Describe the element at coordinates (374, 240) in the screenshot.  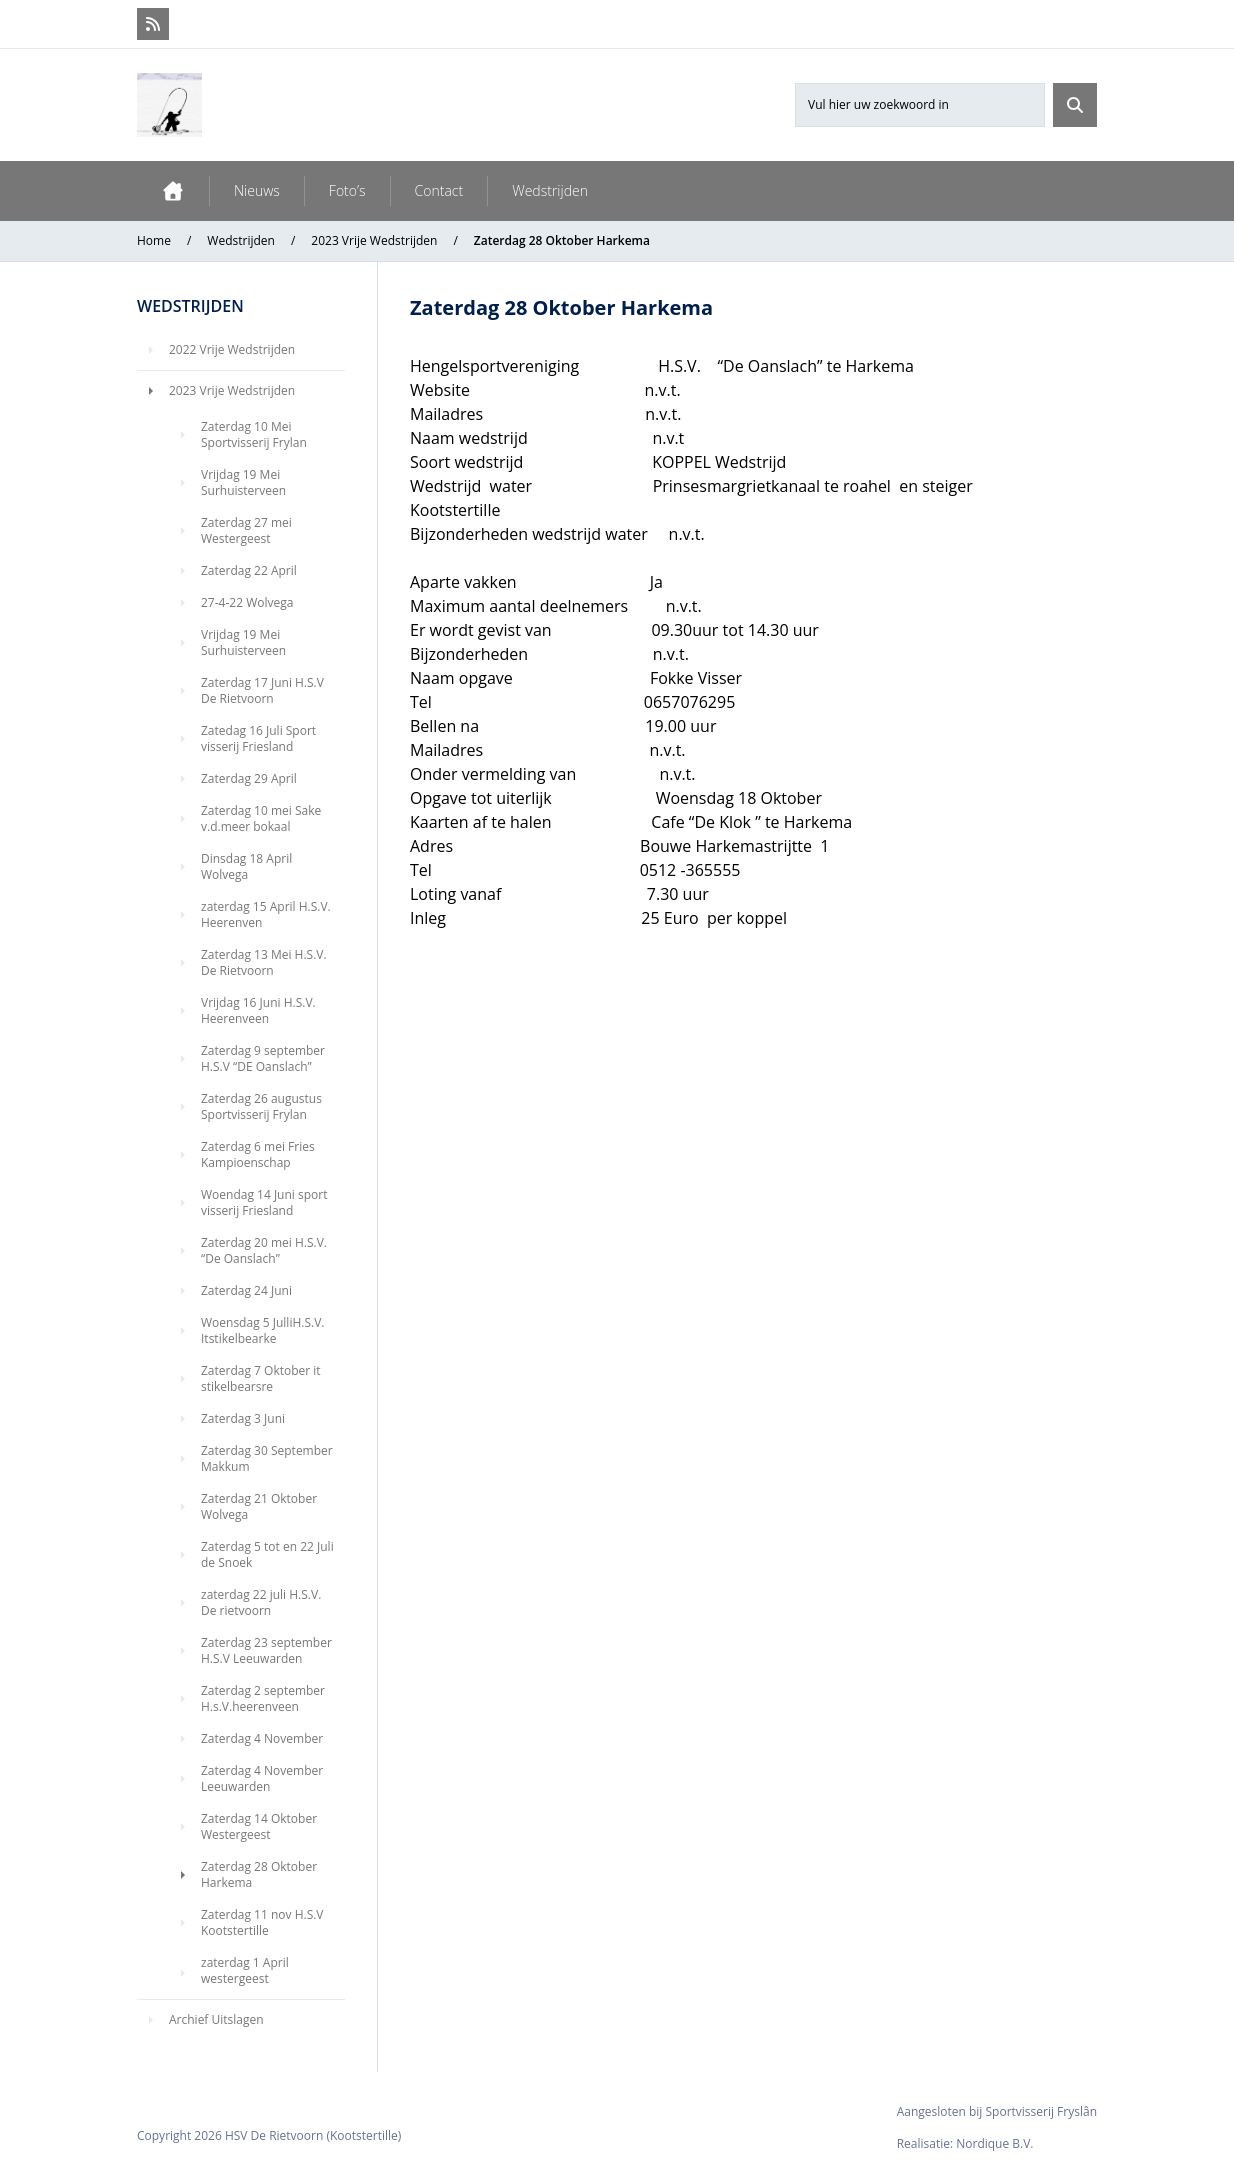
I see `2023 Vrije Wedstrijden` at that location.